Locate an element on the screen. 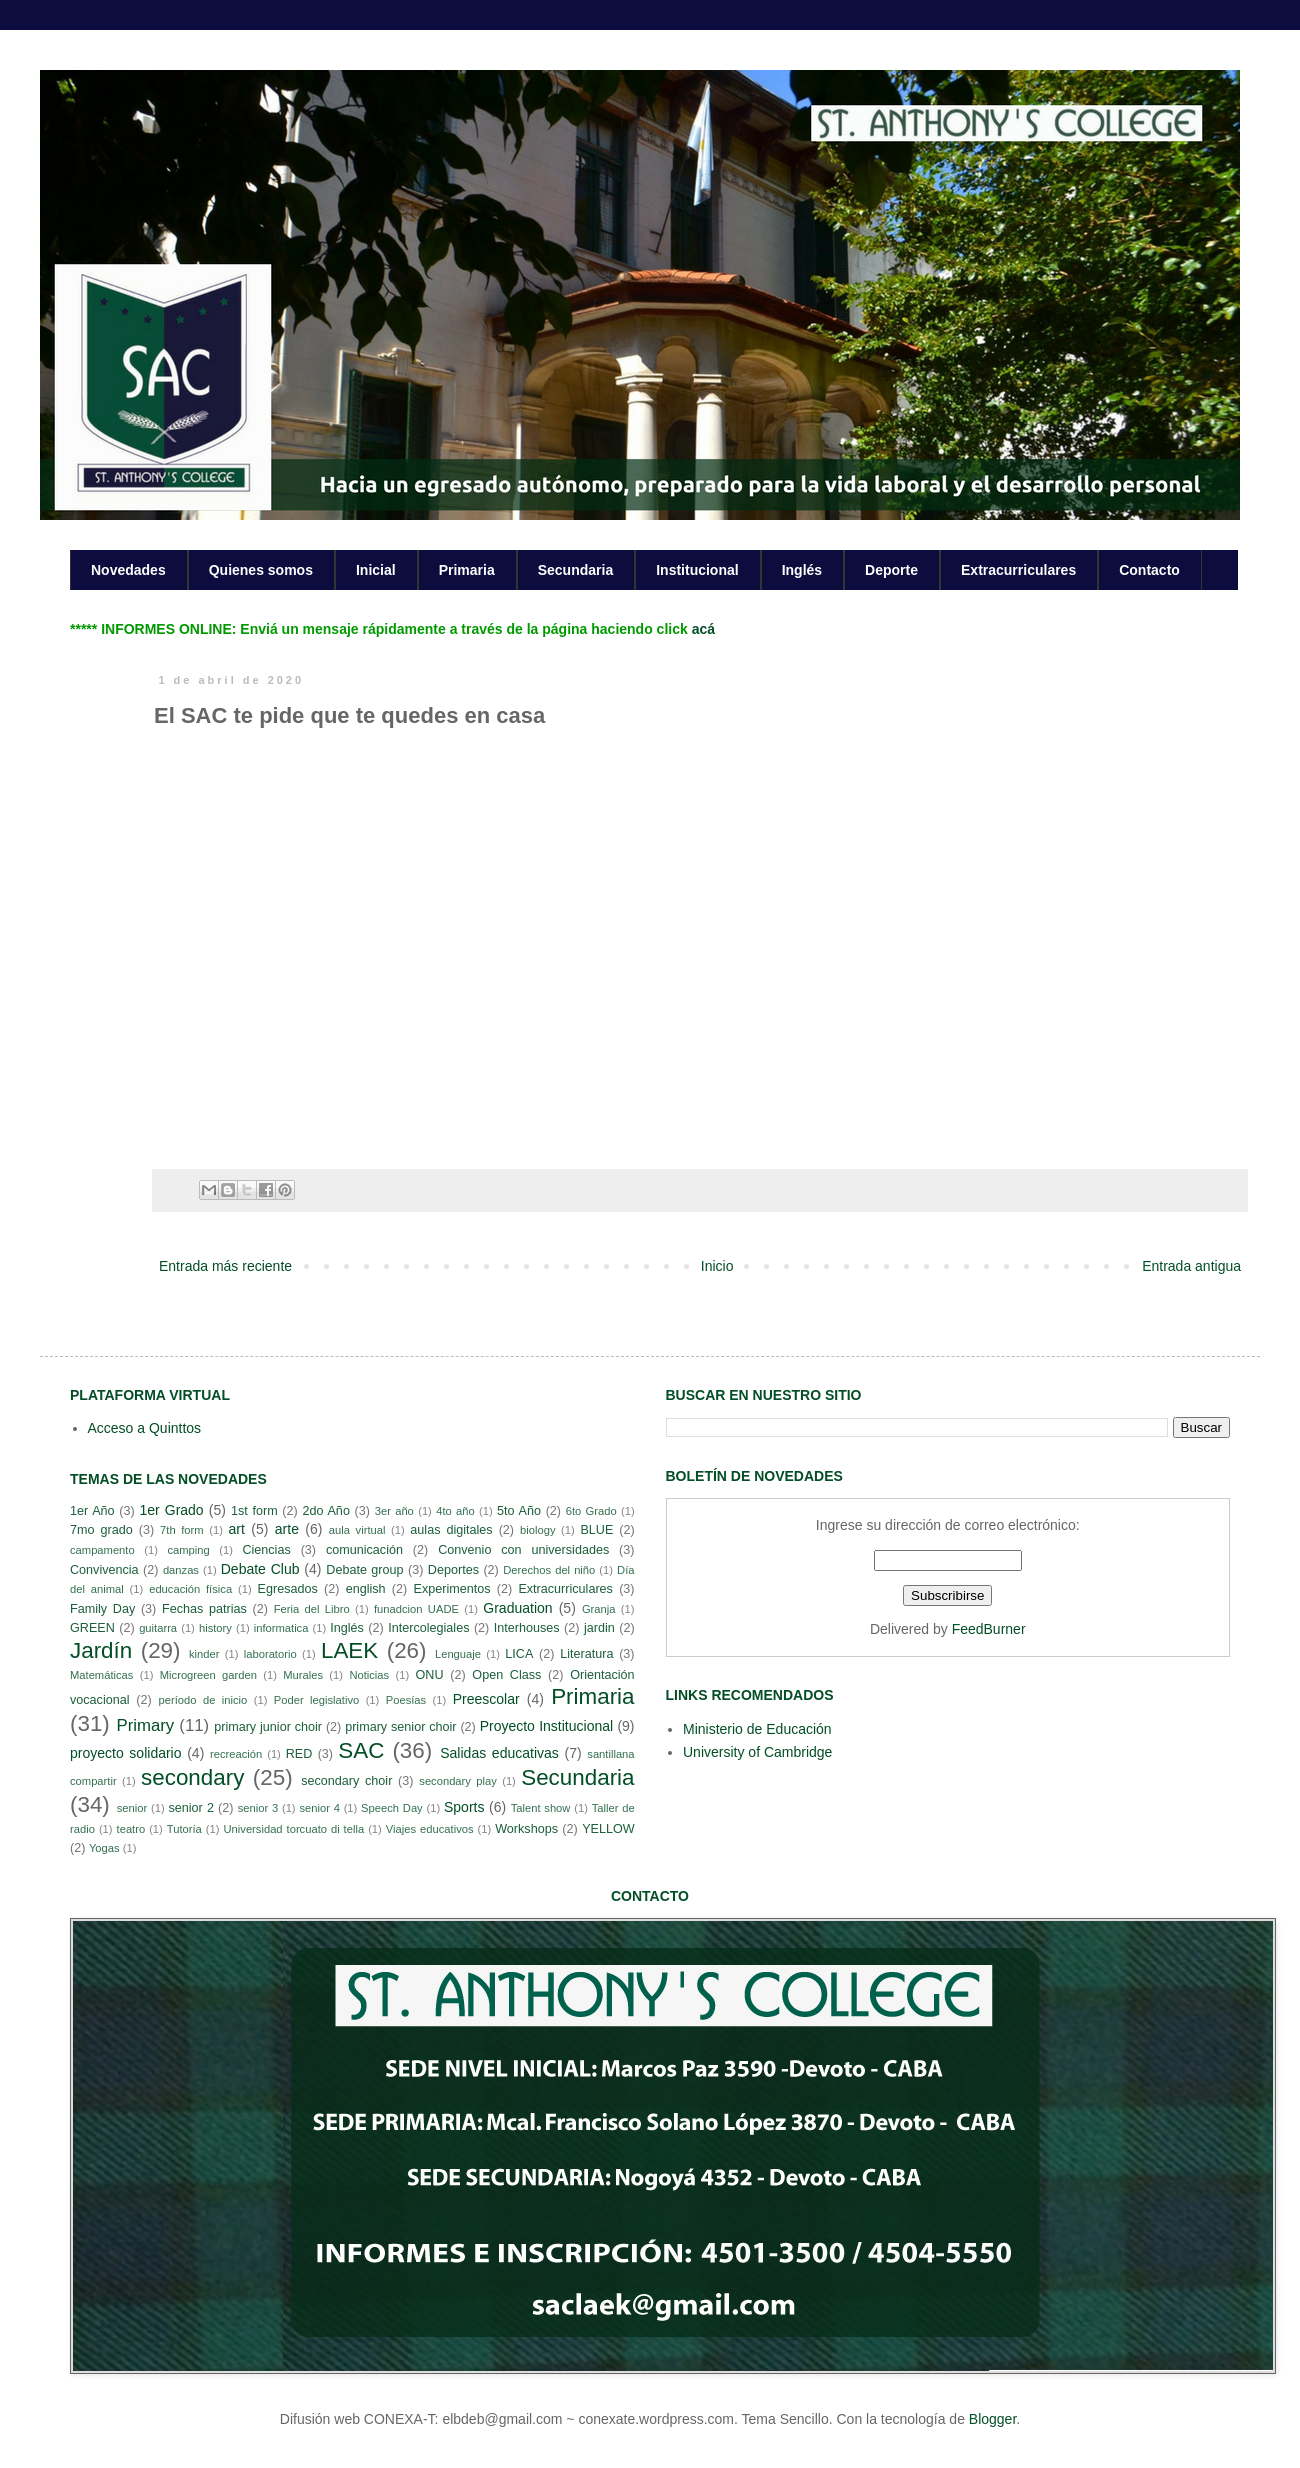 This screenshot has height=2468, width=1300. Granja is located at coordinates (599, 1609).